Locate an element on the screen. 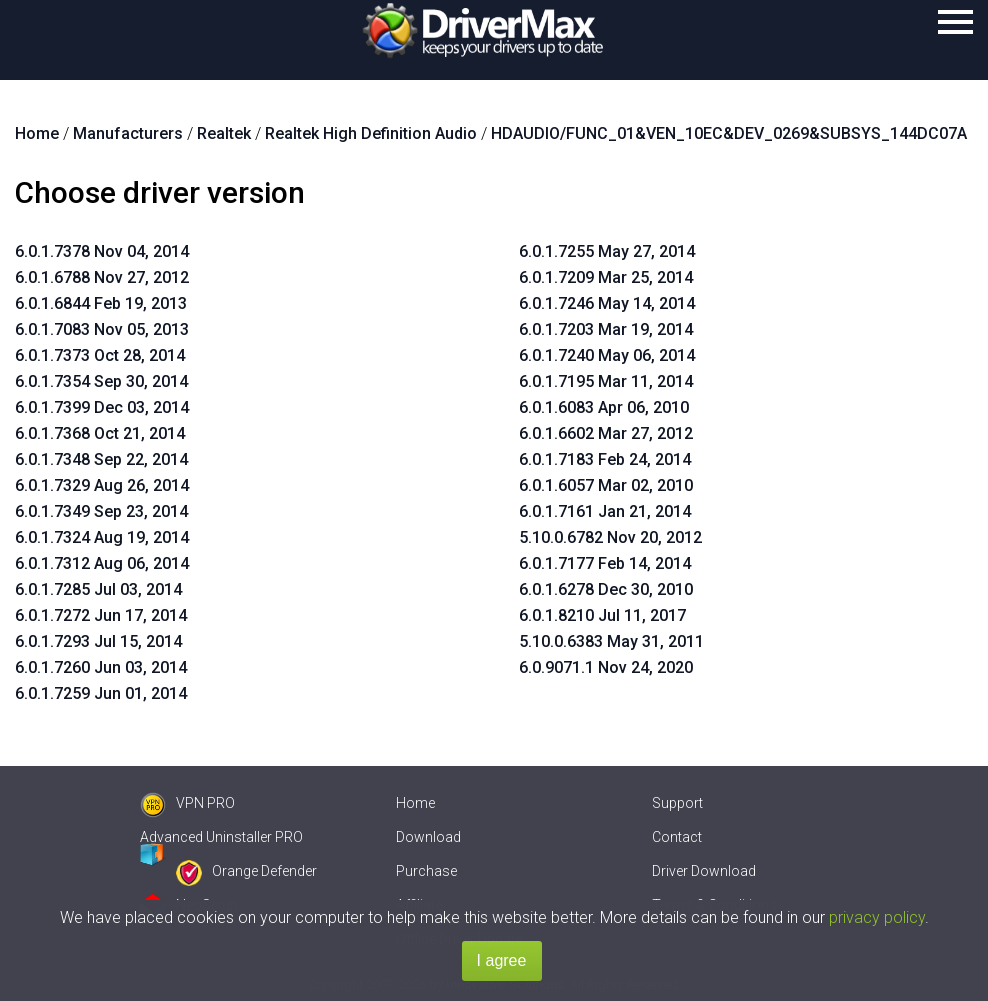  6.0.1.7255 May 27, 2014 is located at coordinates (607, 251).